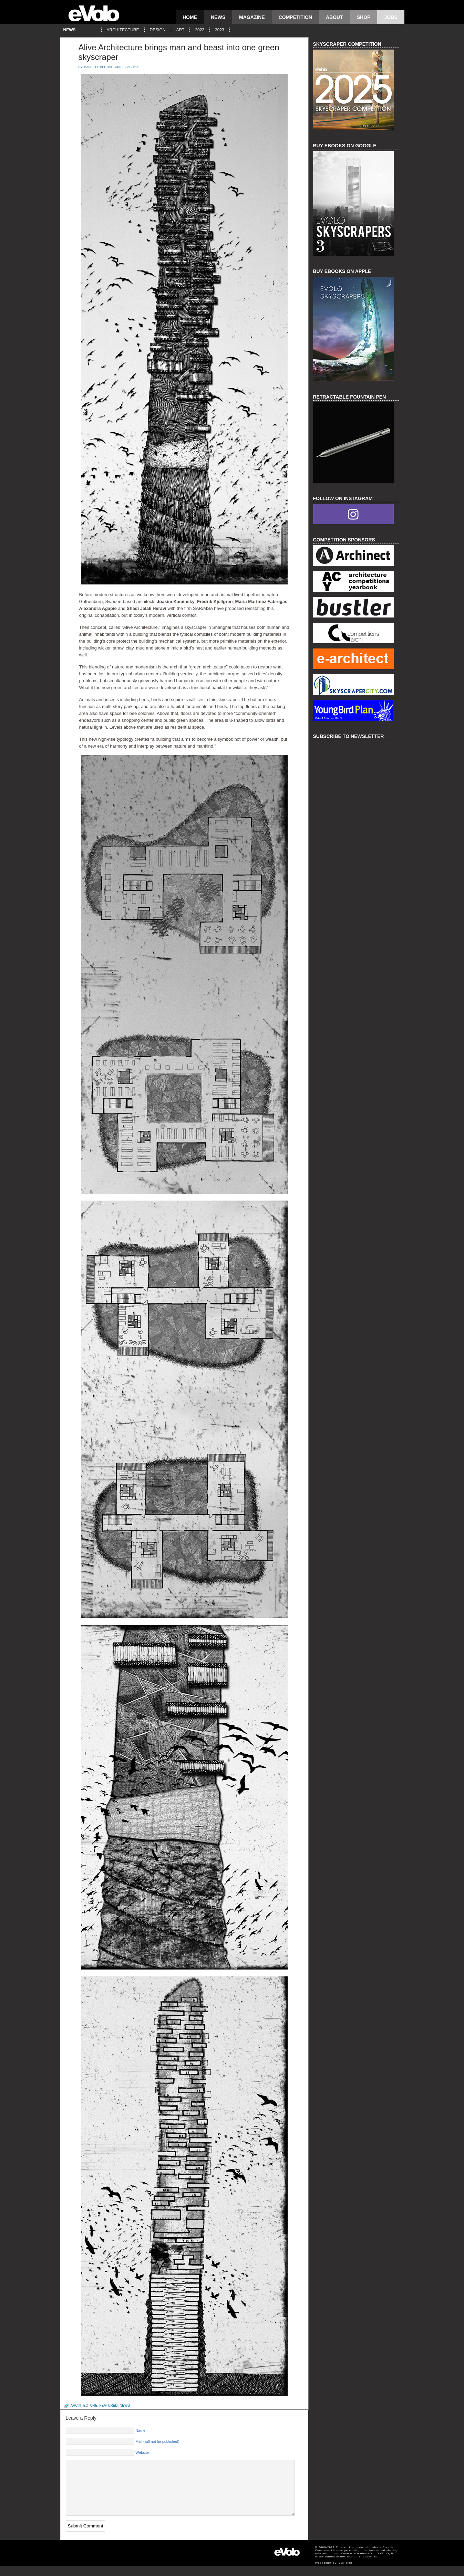  I want to click on About, so click(334, 17).